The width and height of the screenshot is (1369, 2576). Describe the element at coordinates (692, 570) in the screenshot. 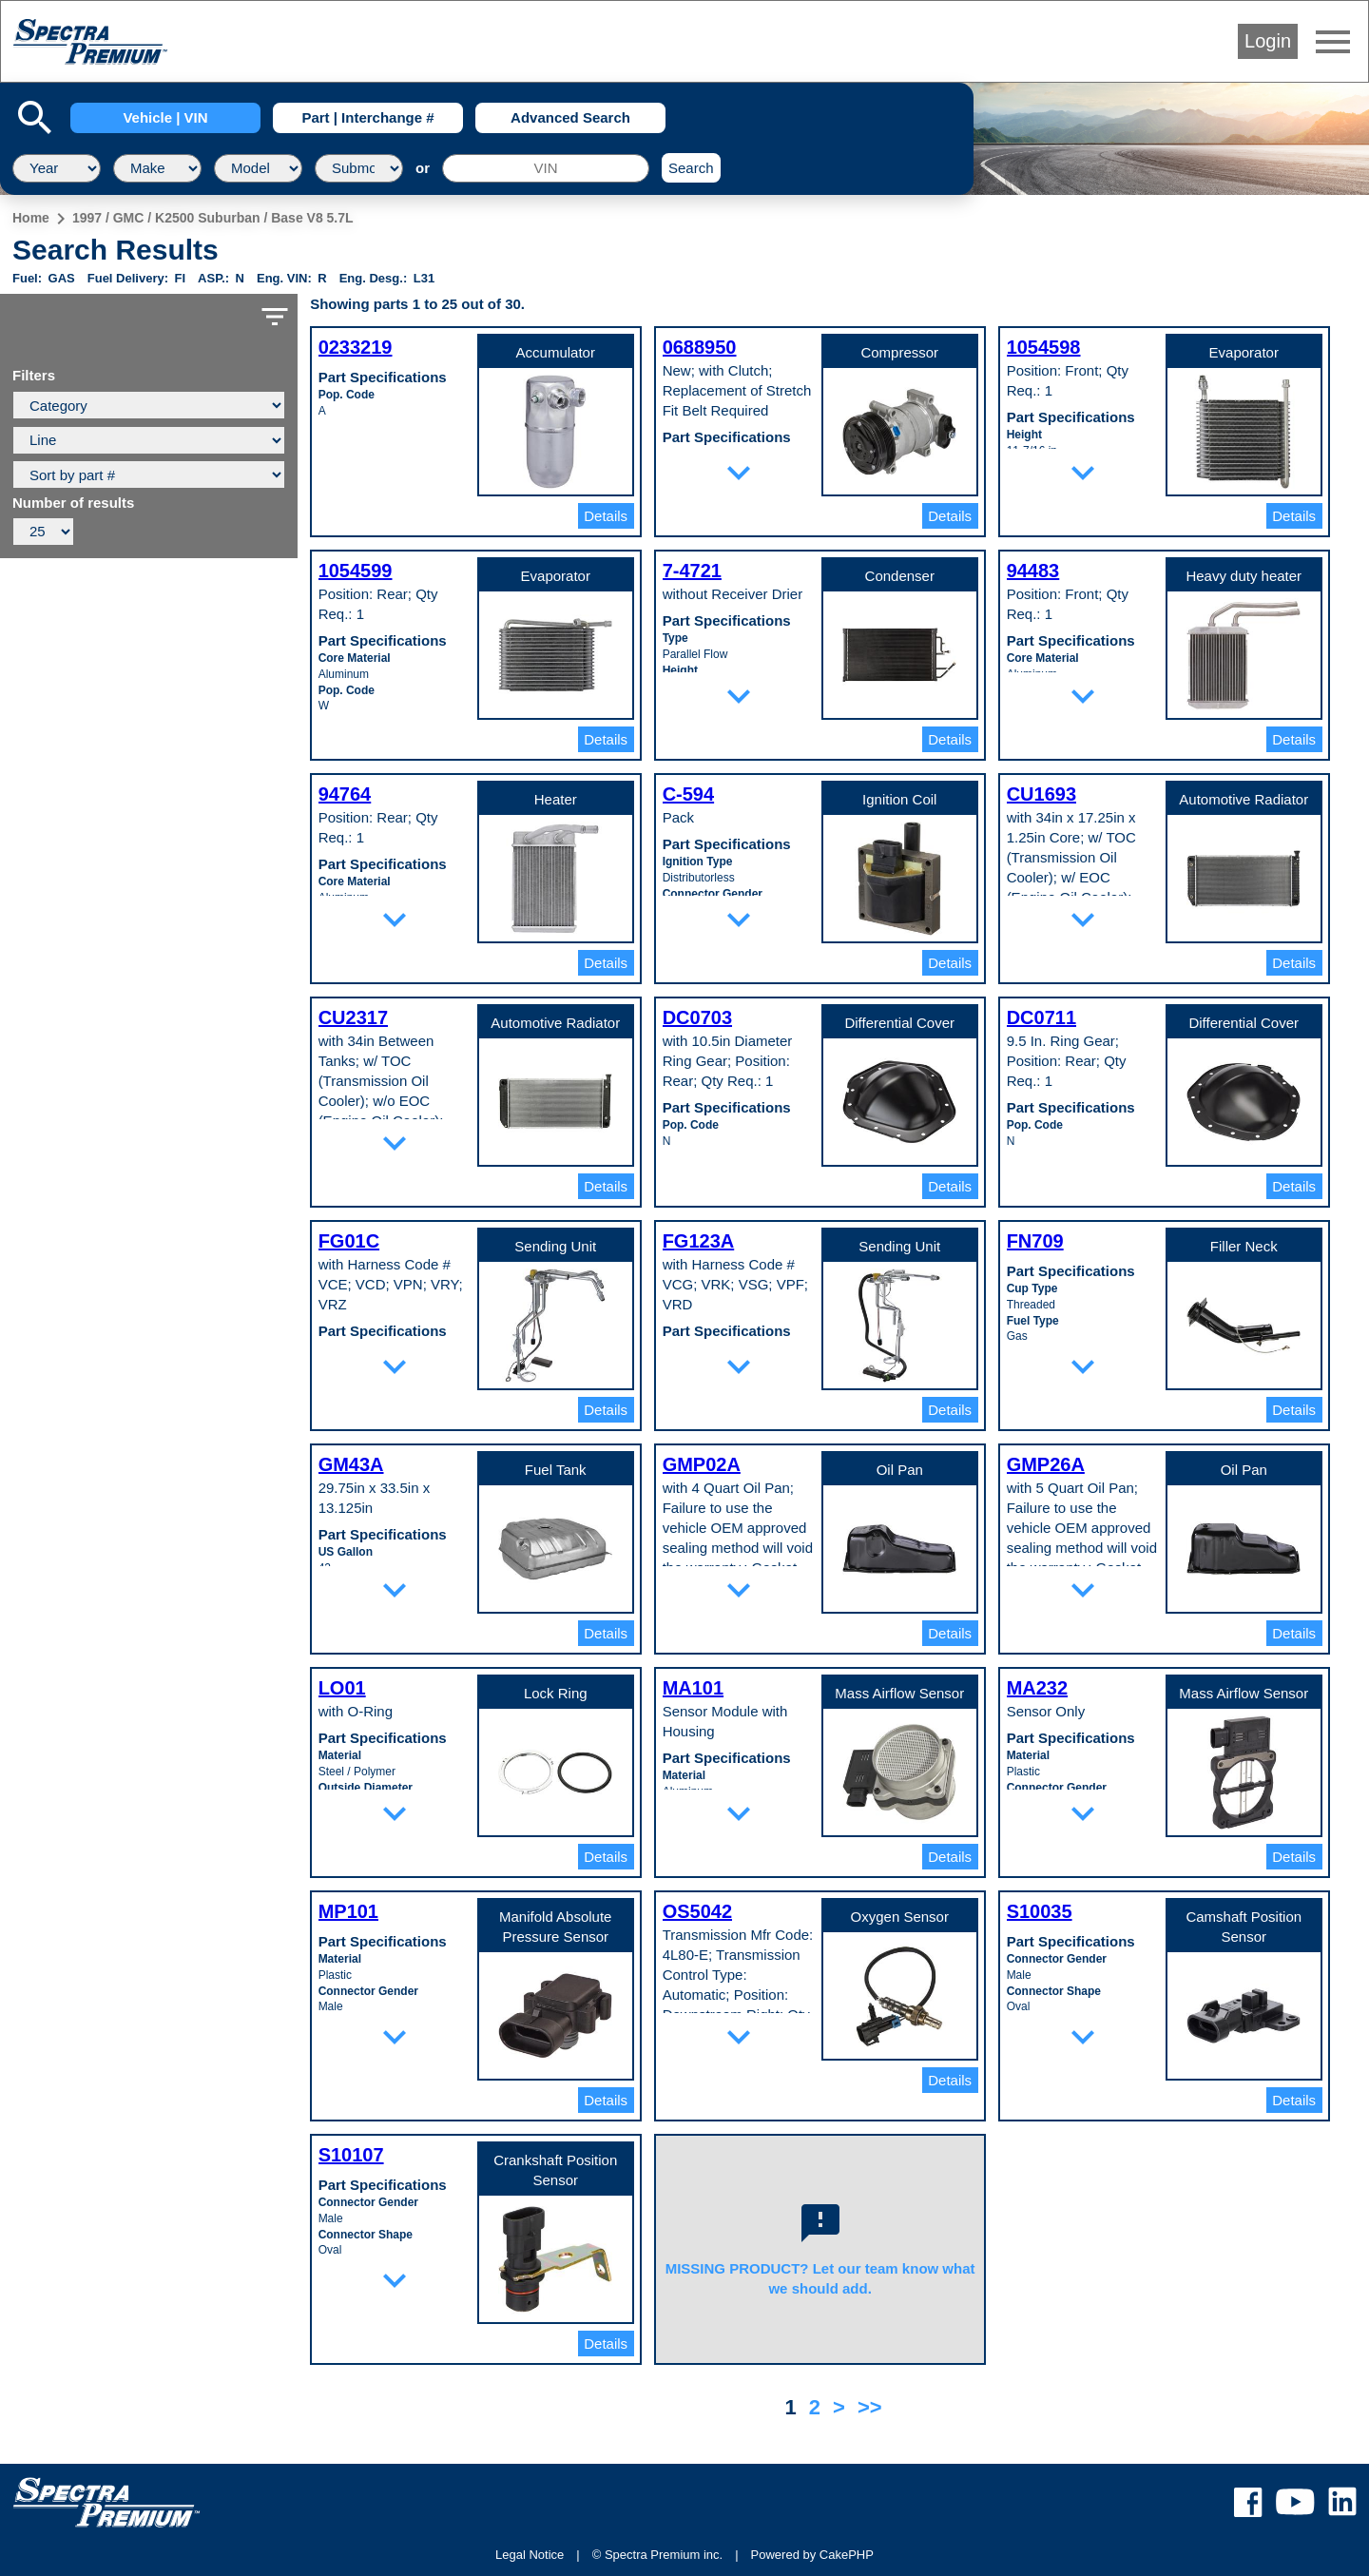

I see `7-4721` at that location.